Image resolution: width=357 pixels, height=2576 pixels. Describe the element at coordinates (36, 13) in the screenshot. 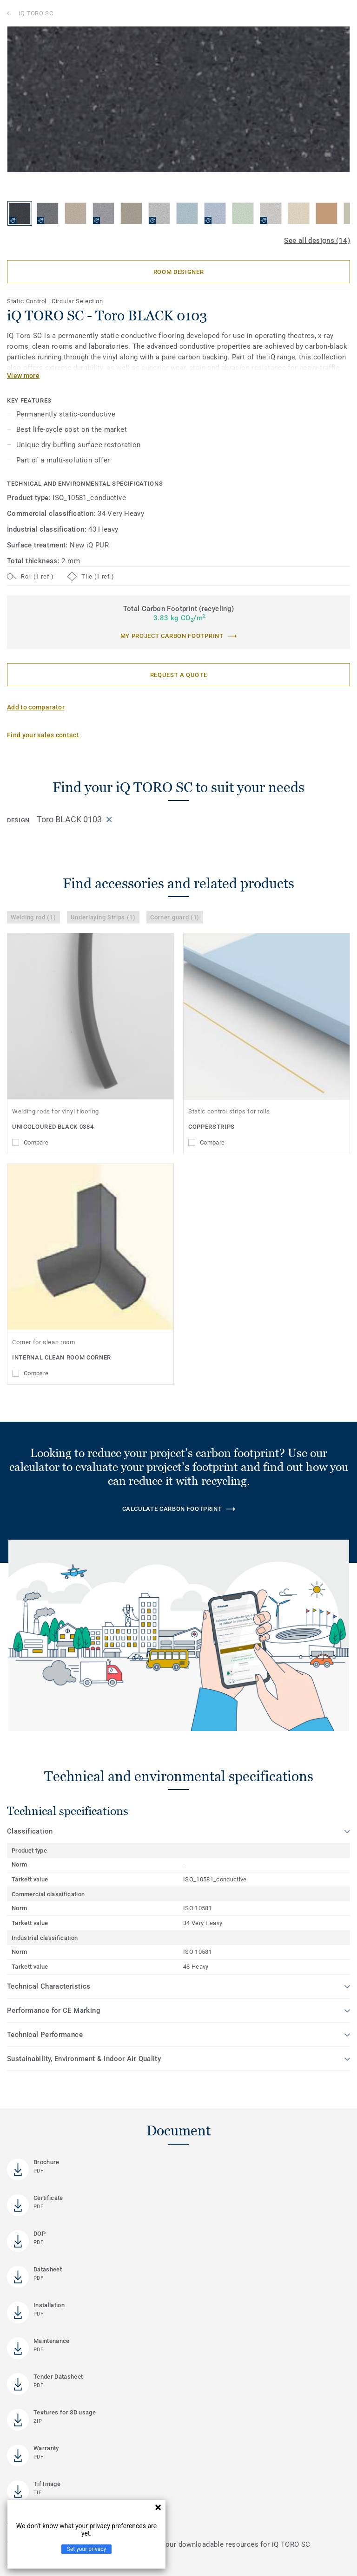

I see `iQ TORO SC` at that location.